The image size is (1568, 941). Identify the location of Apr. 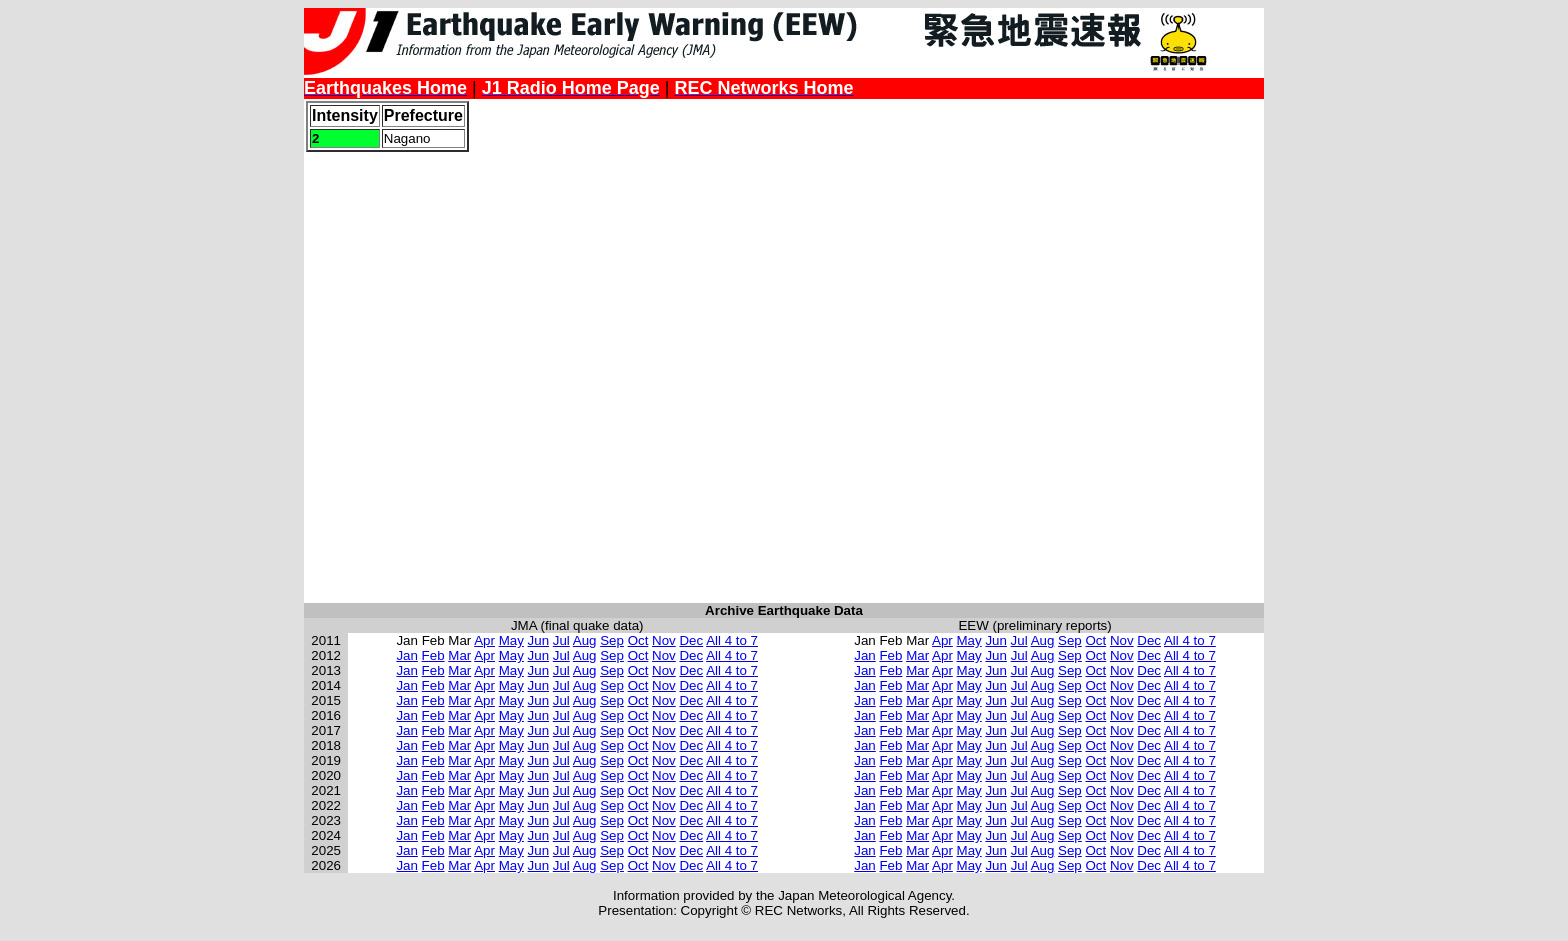
(484, 640).